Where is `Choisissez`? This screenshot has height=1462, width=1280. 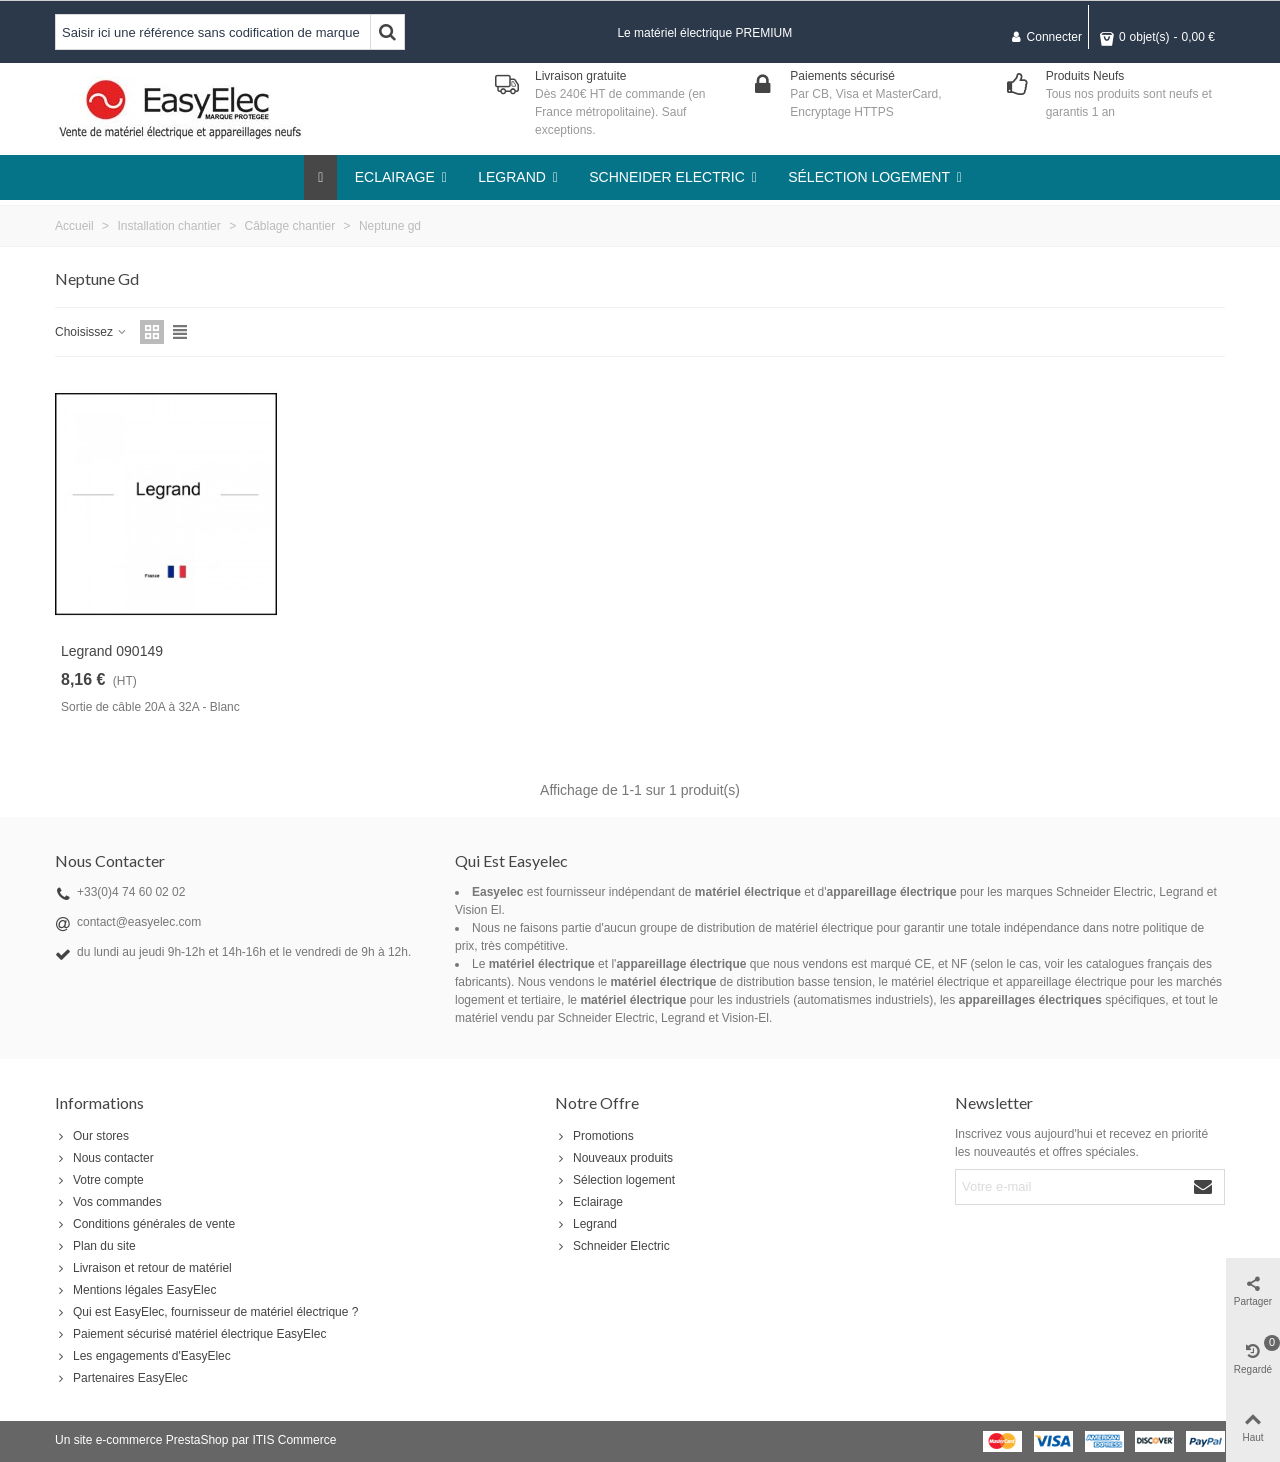 Choisissez is located at coordinates (91, 332).